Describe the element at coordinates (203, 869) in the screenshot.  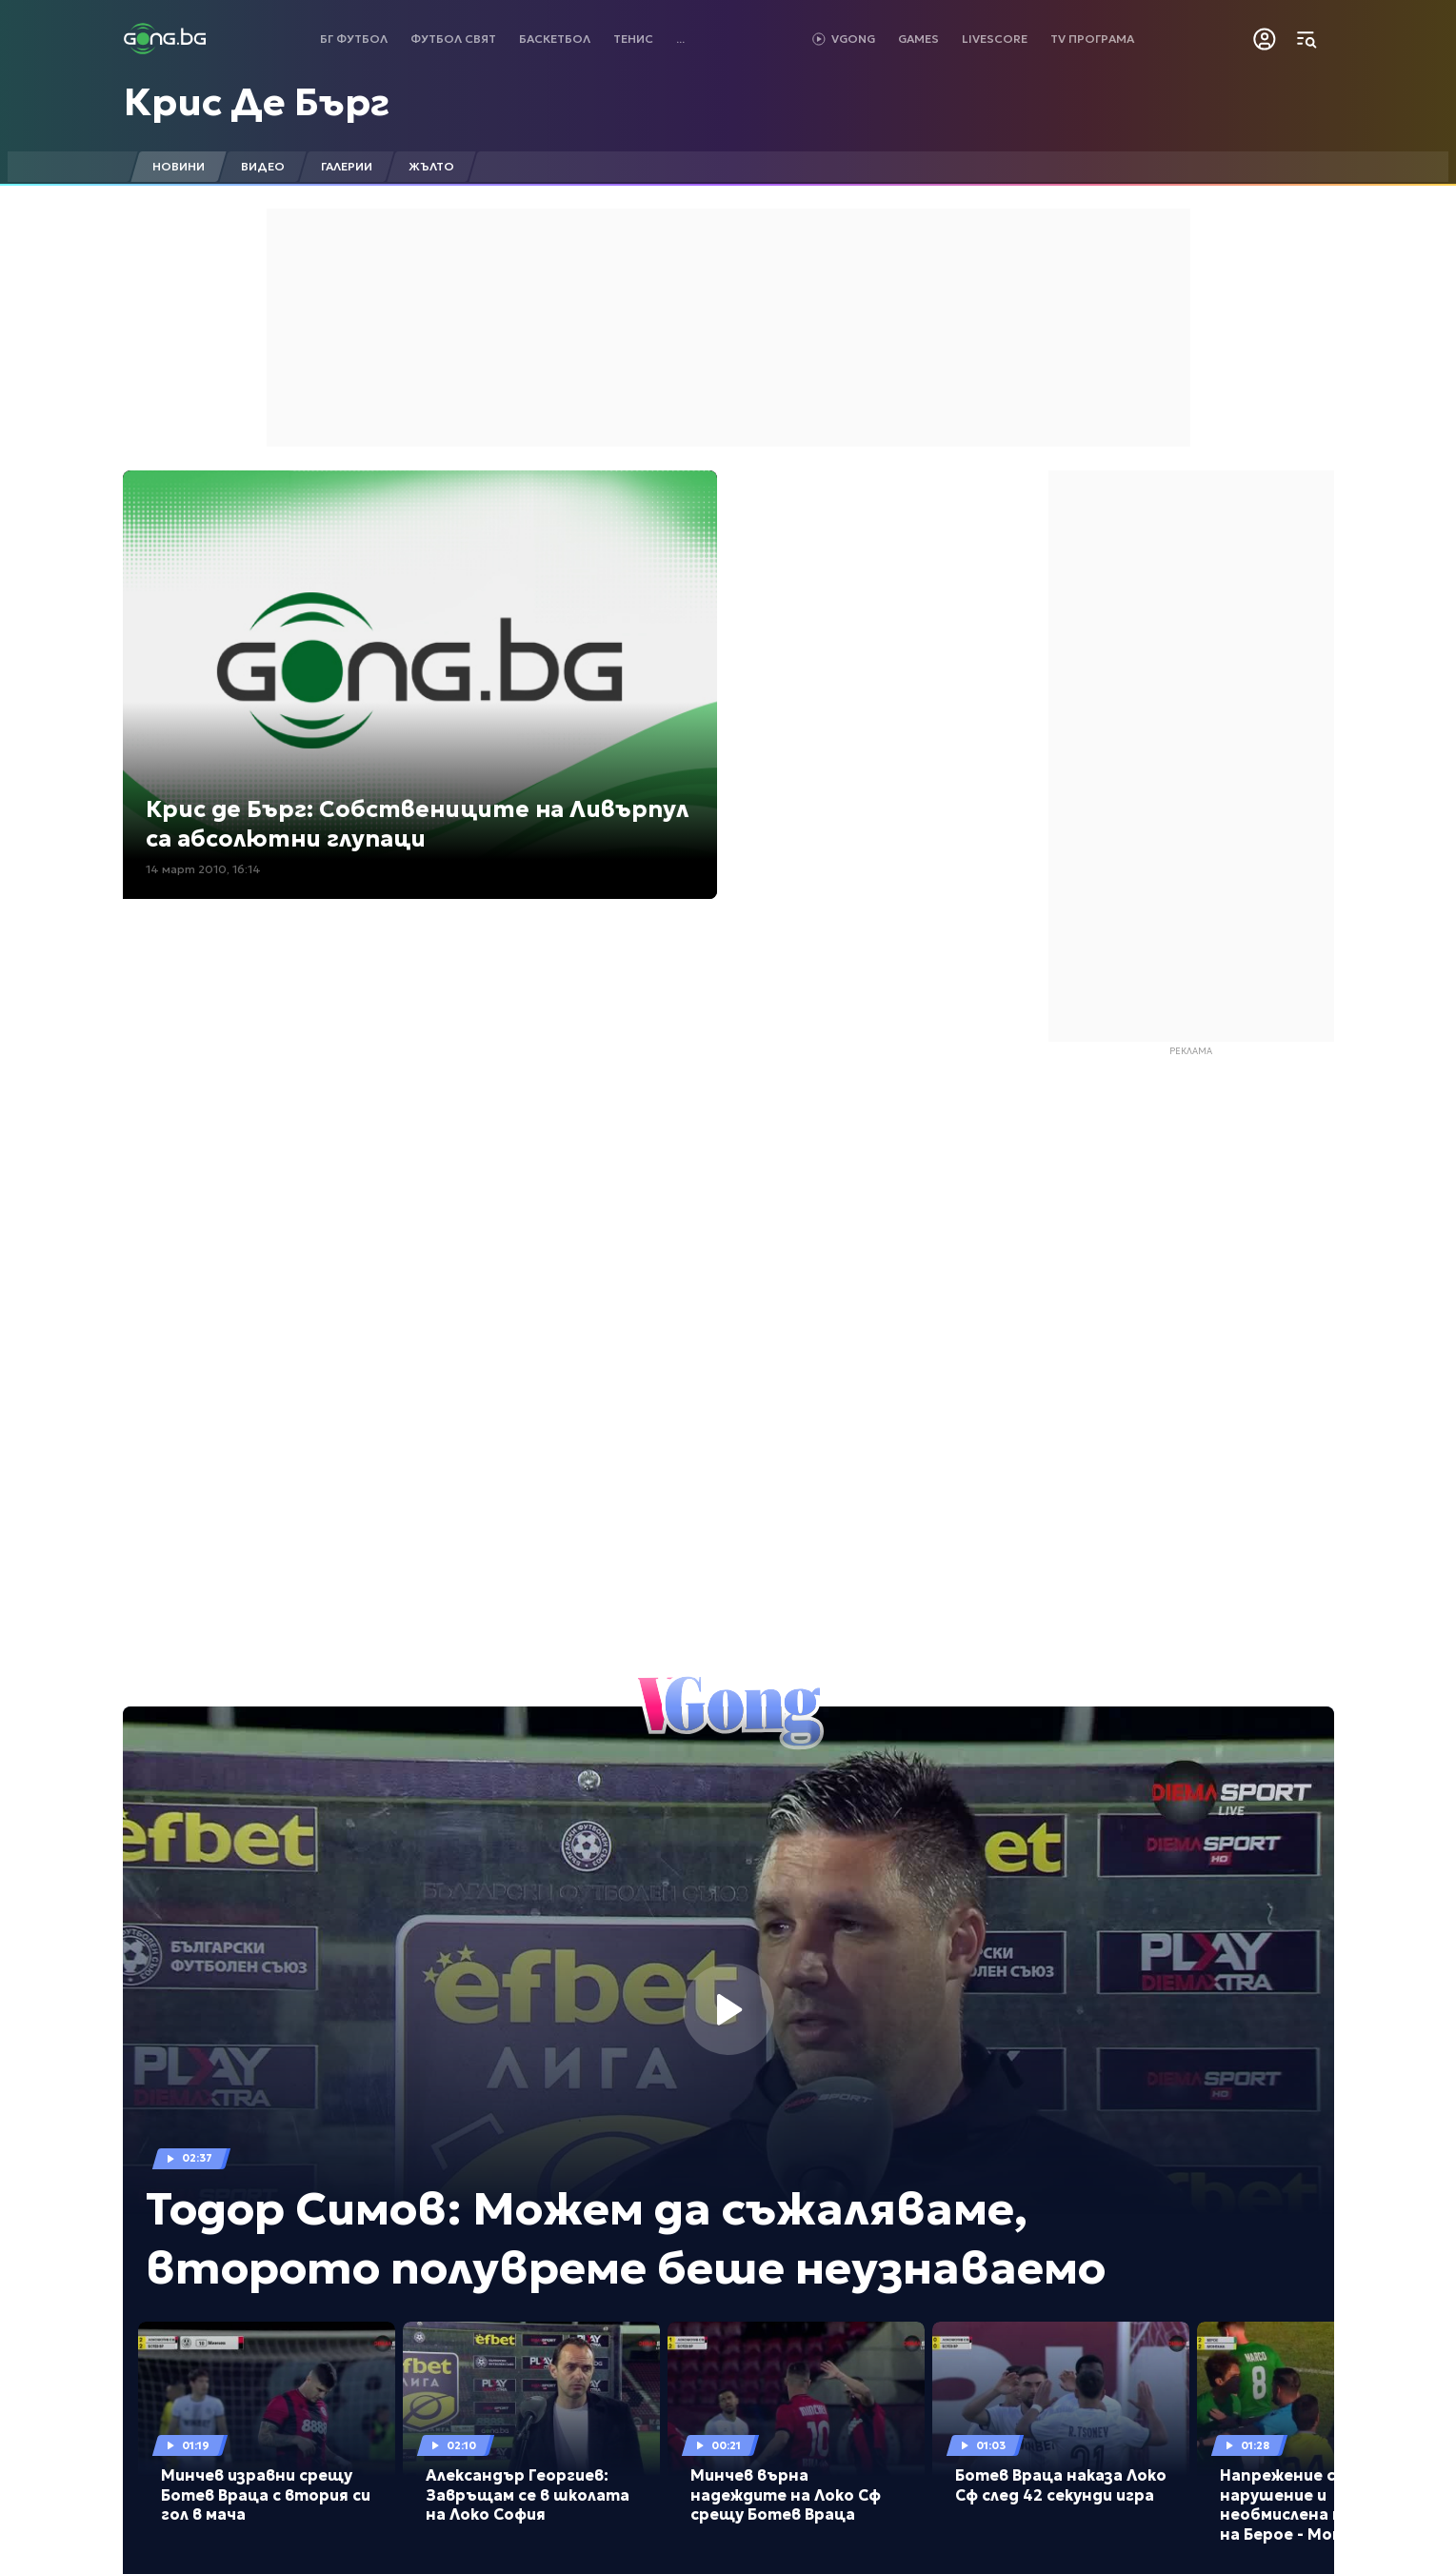
I see `14 март 2010, 16:14` at that location.